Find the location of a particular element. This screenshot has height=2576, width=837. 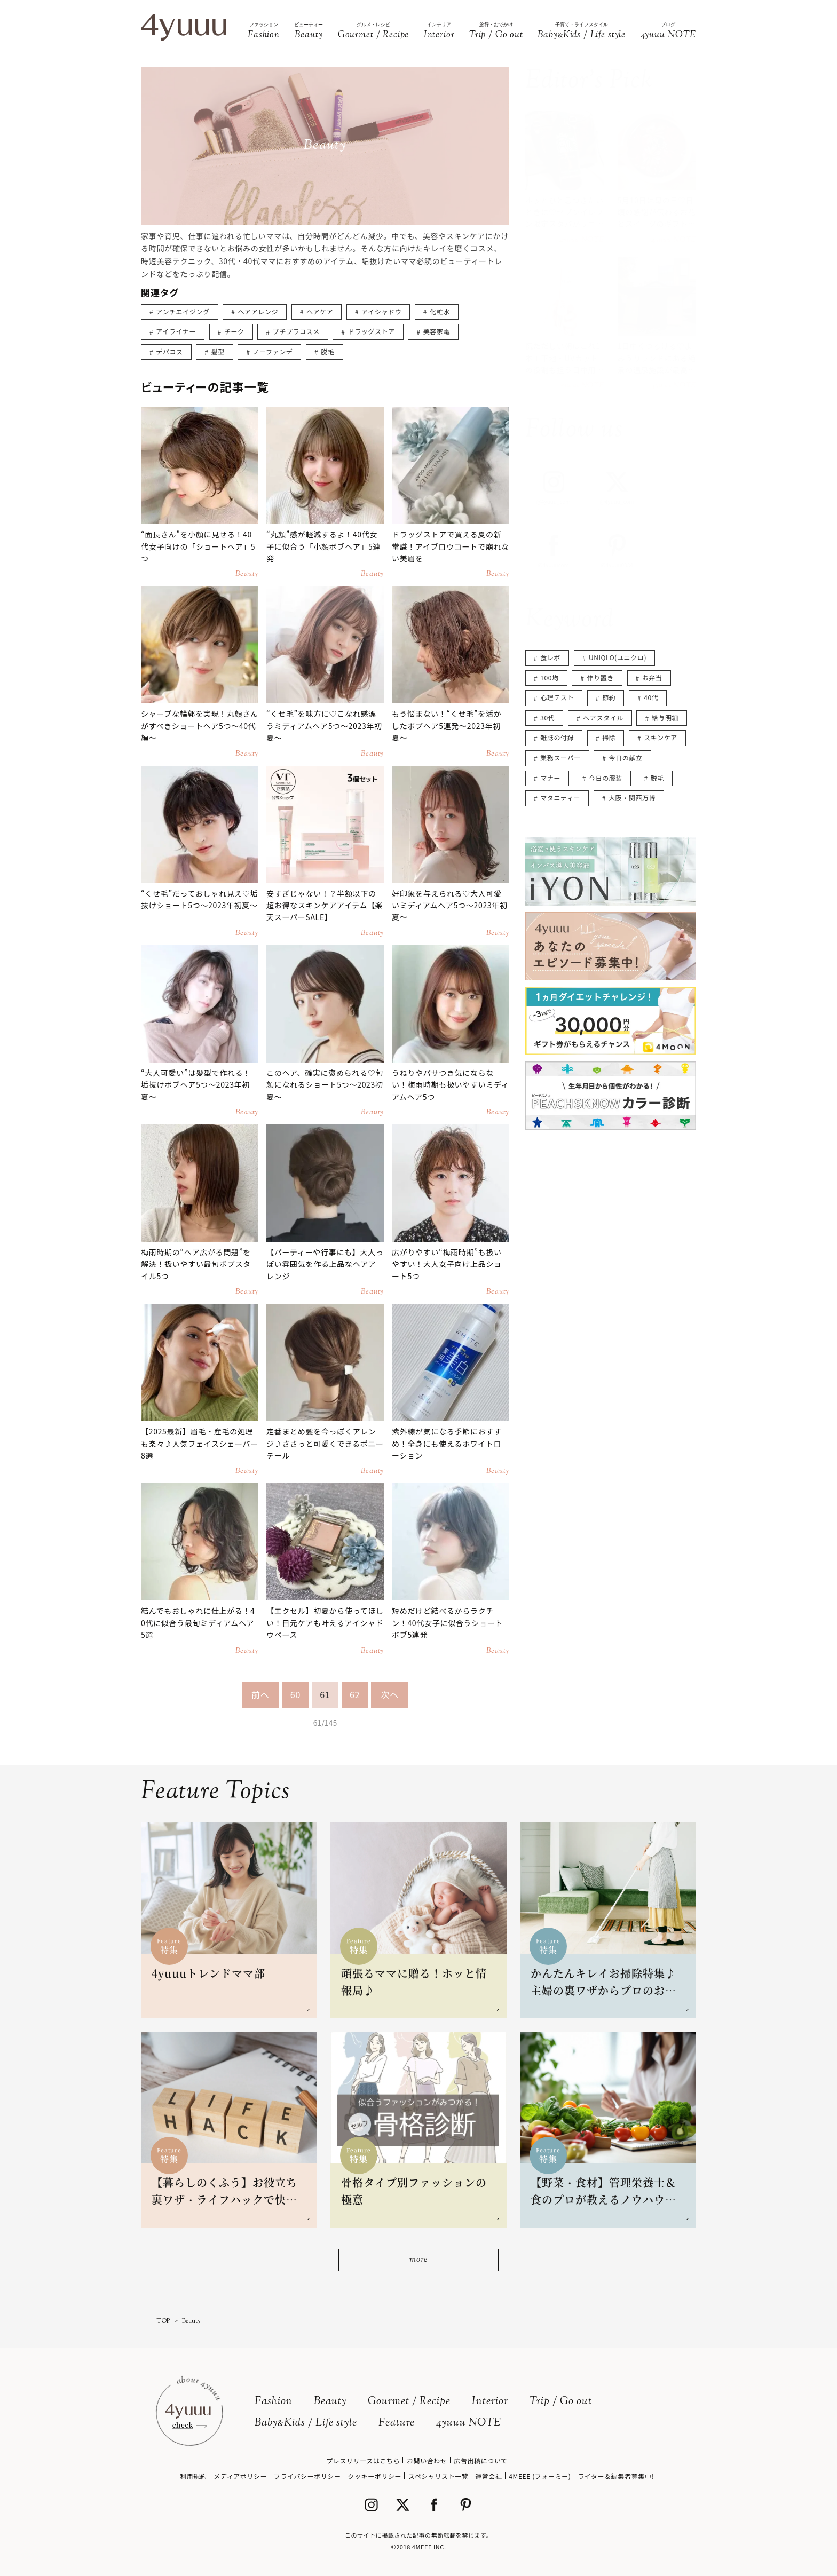

アイシャドウ is located at coordinates (381, 311).